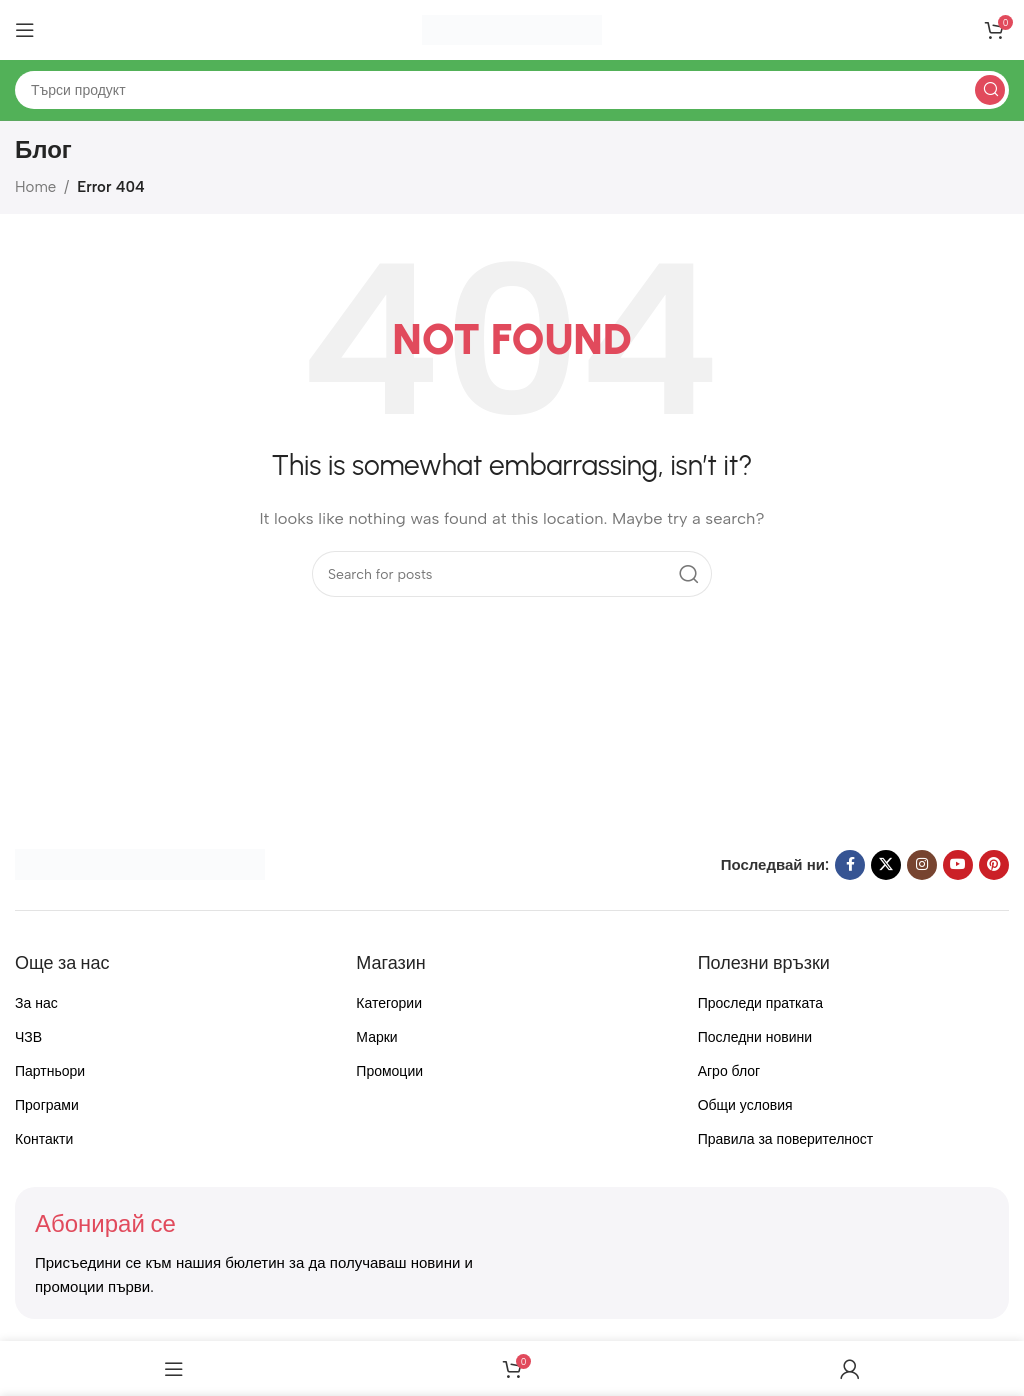  I want to click on Последни новини, so click(755, 1037).